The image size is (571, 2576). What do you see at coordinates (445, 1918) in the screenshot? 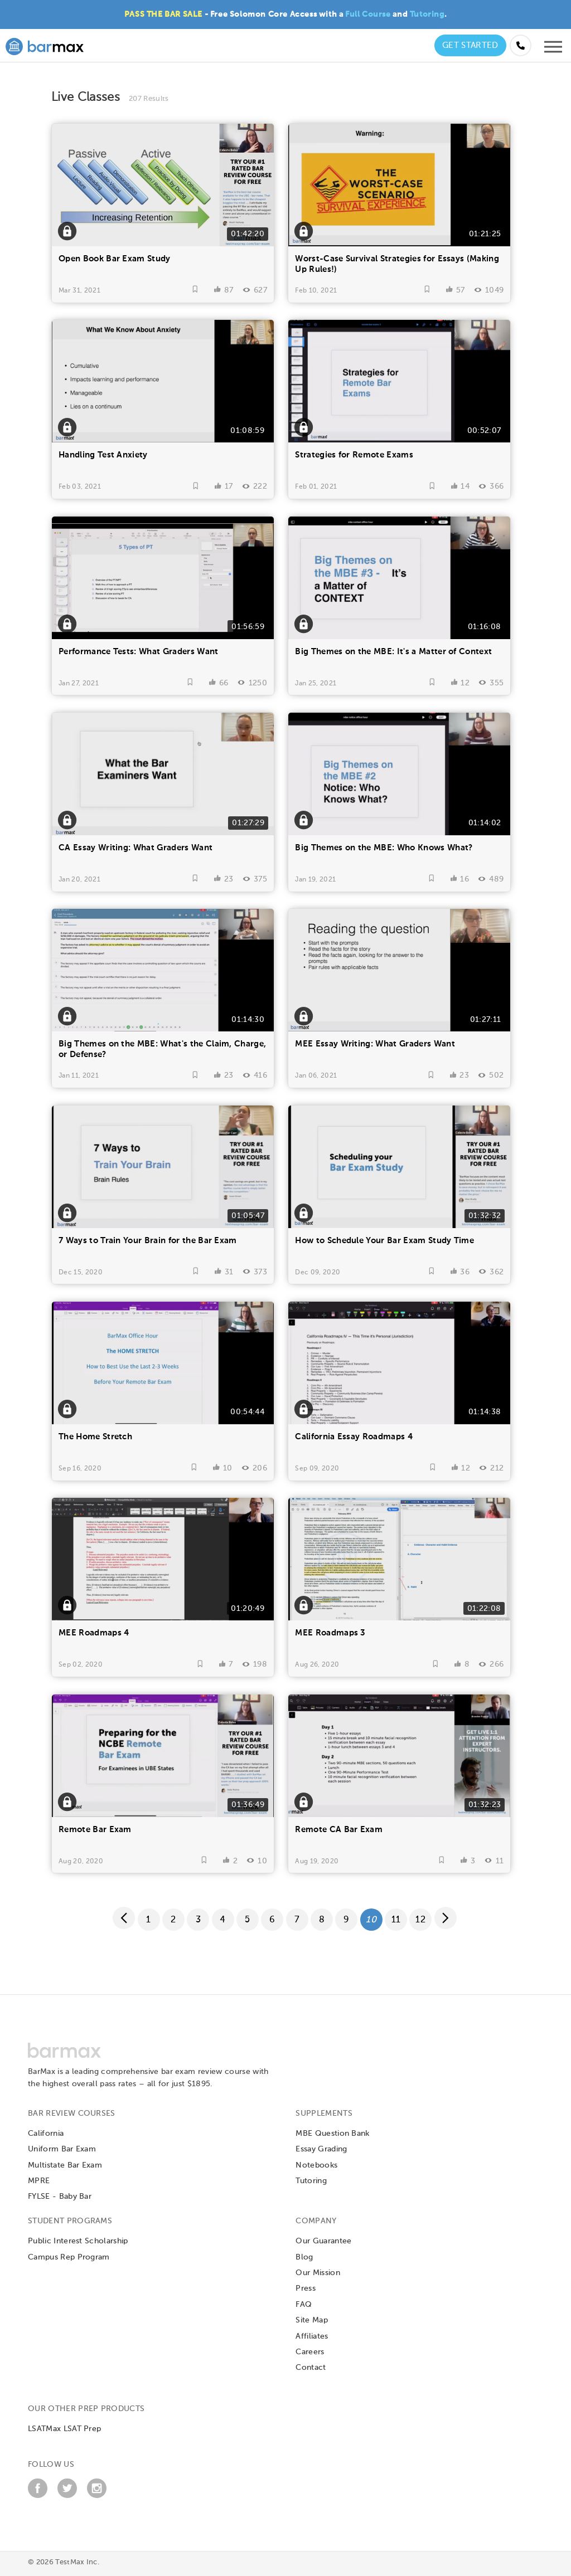
I see `[Next page]` at bounding box center [445, 1918].